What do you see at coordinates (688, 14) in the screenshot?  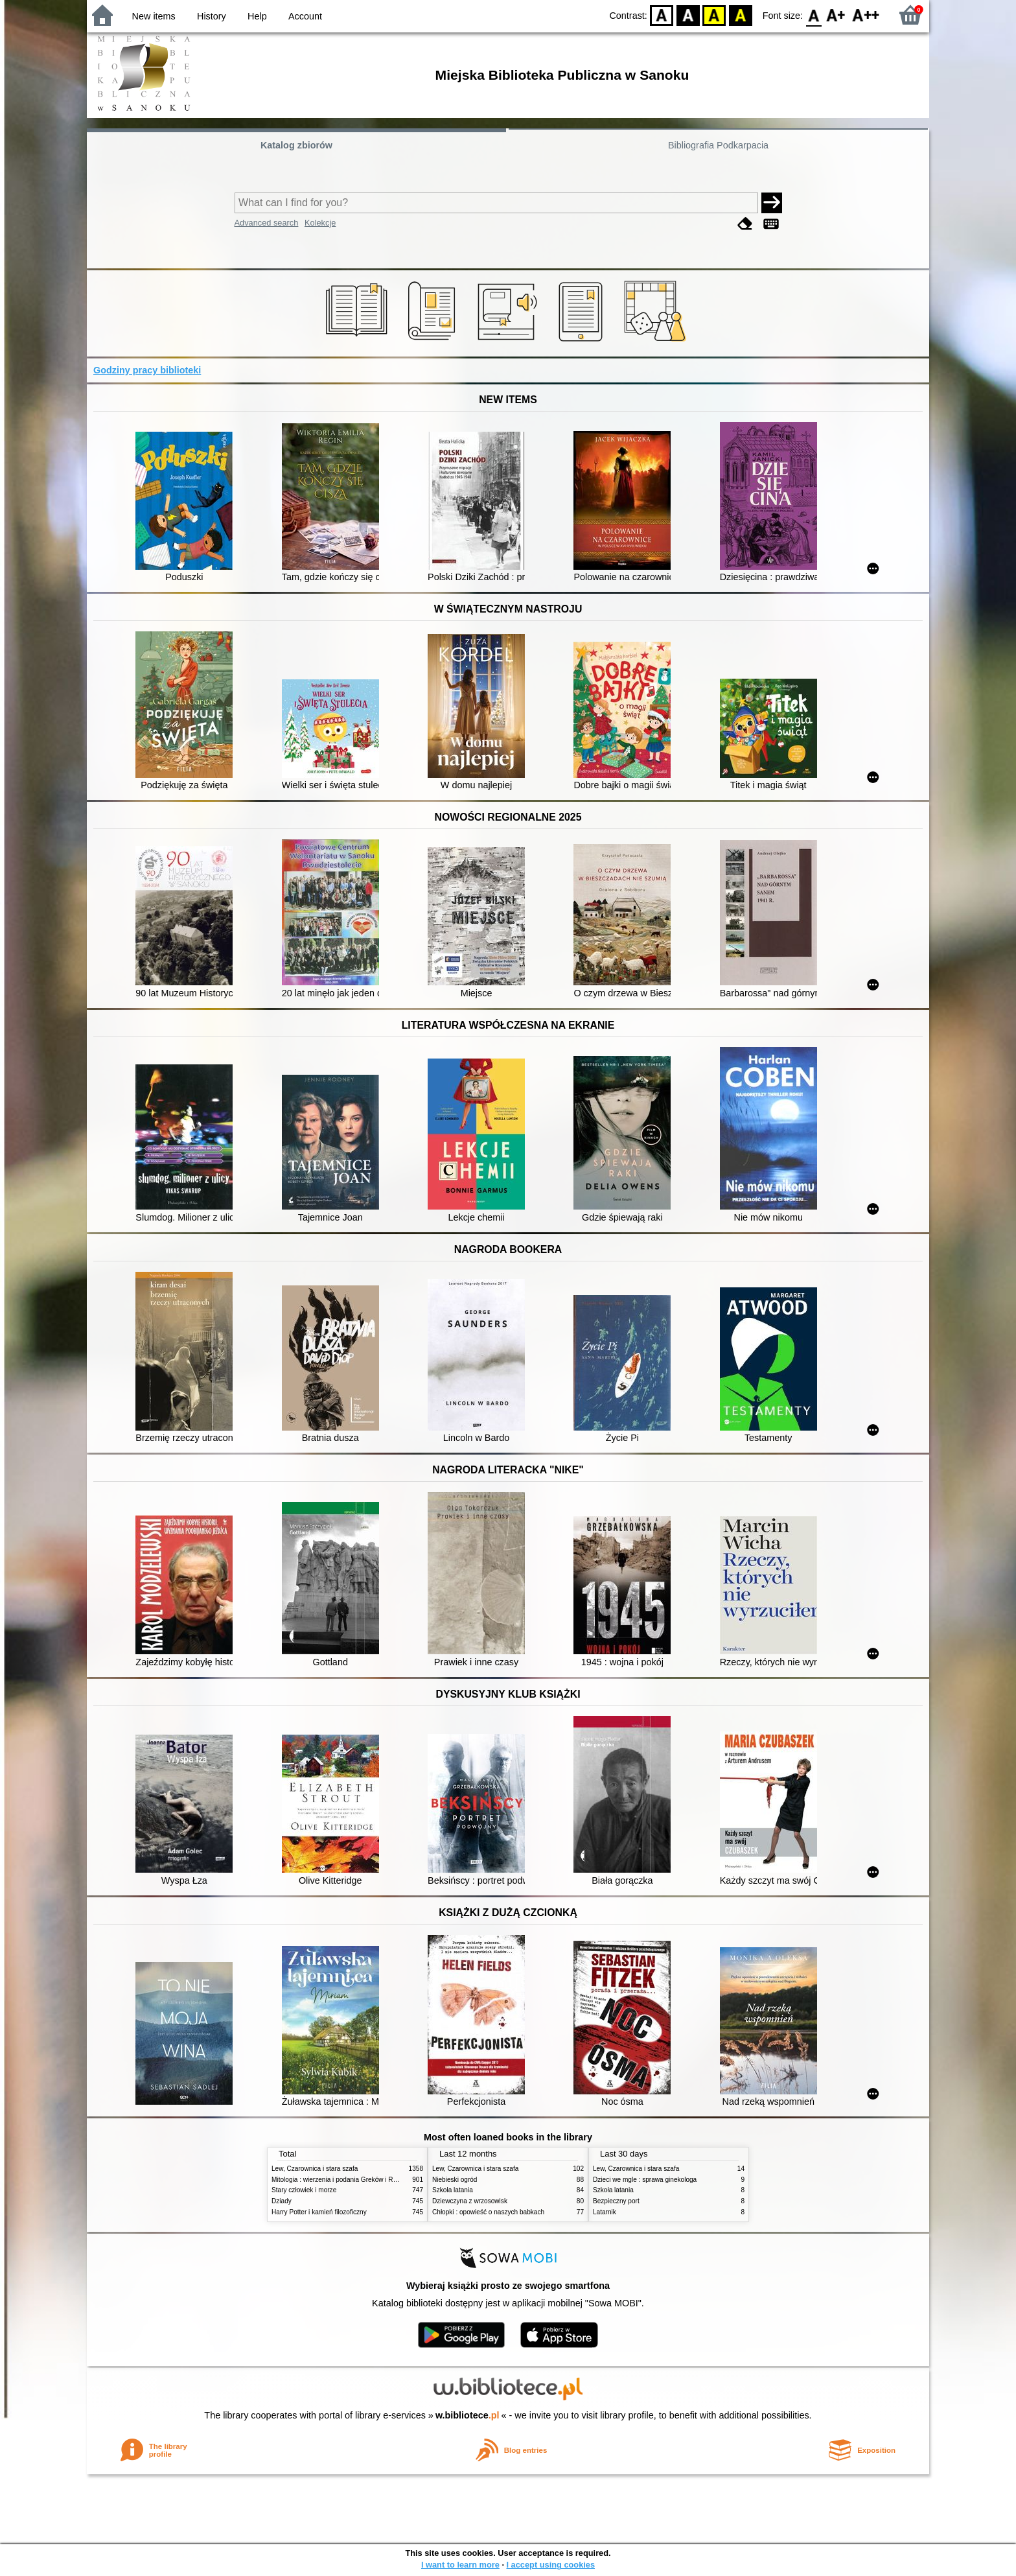 I see `BW` at bounding box center [688, 14].